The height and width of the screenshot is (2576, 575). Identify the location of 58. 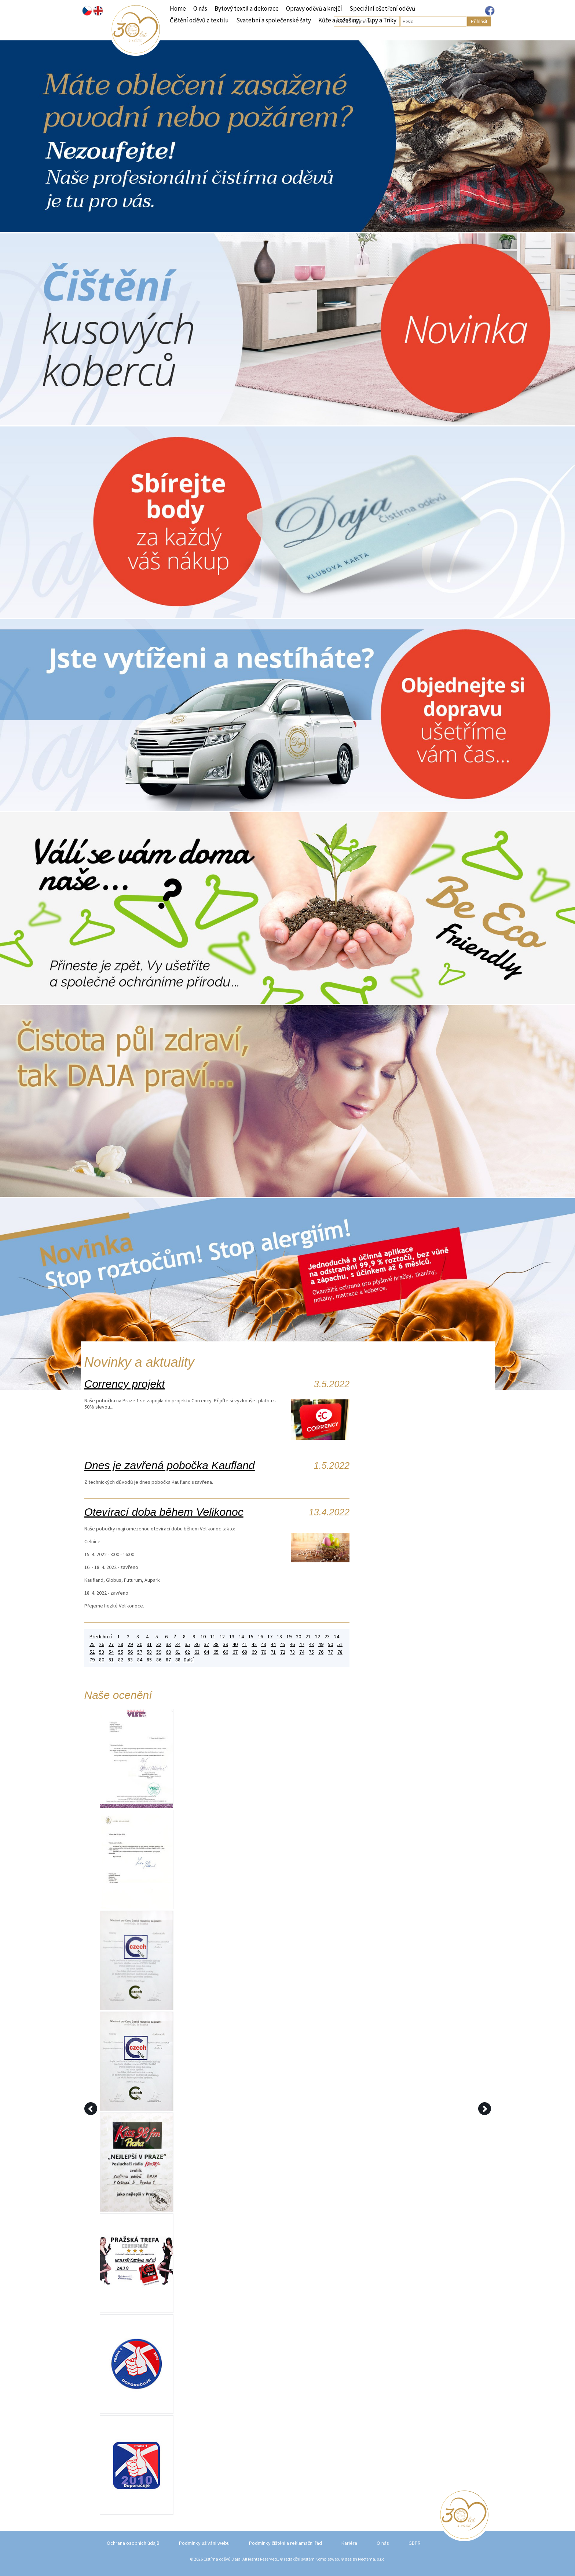
(149, 1652).